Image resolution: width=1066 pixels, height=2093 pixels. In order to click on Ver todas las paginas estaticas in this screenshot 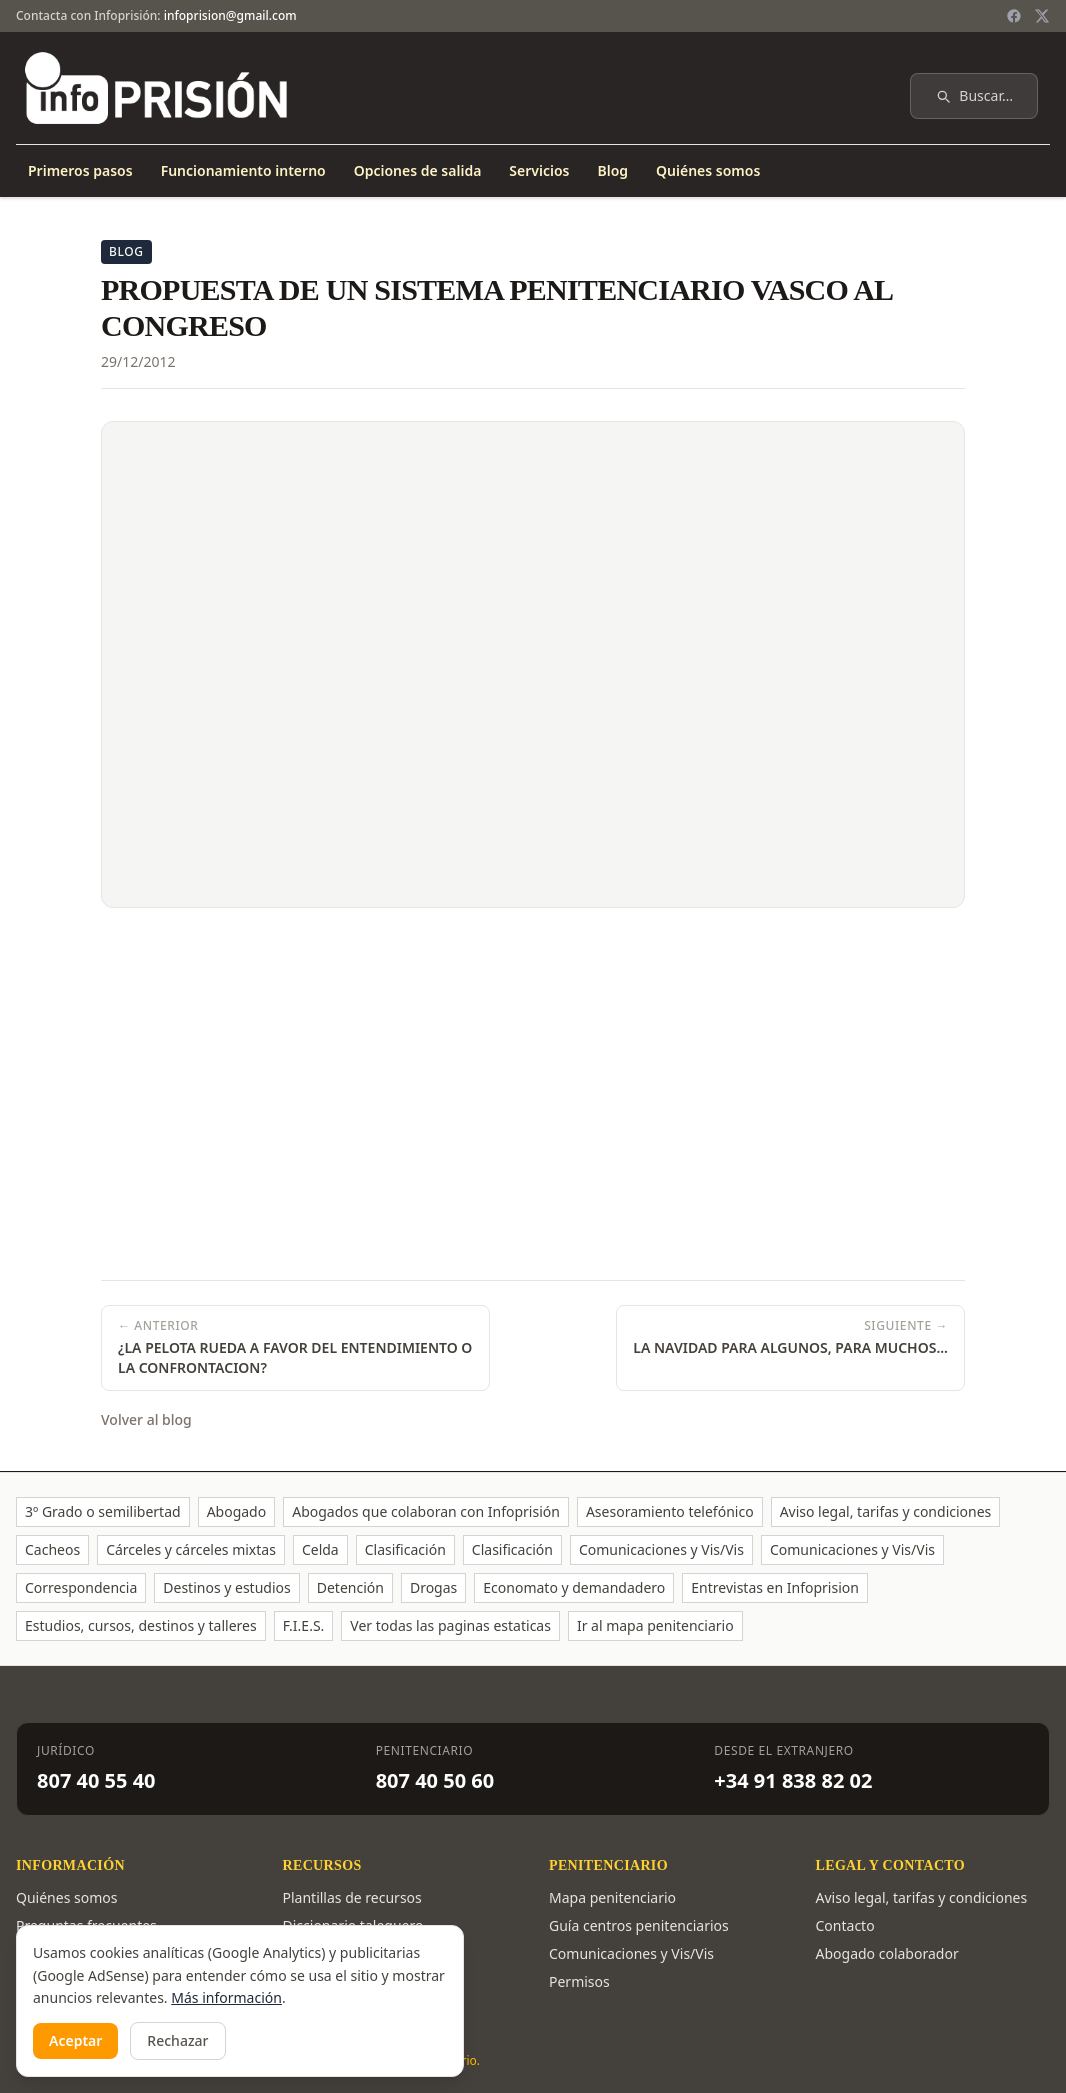, I will do `click(450, 1625)`.